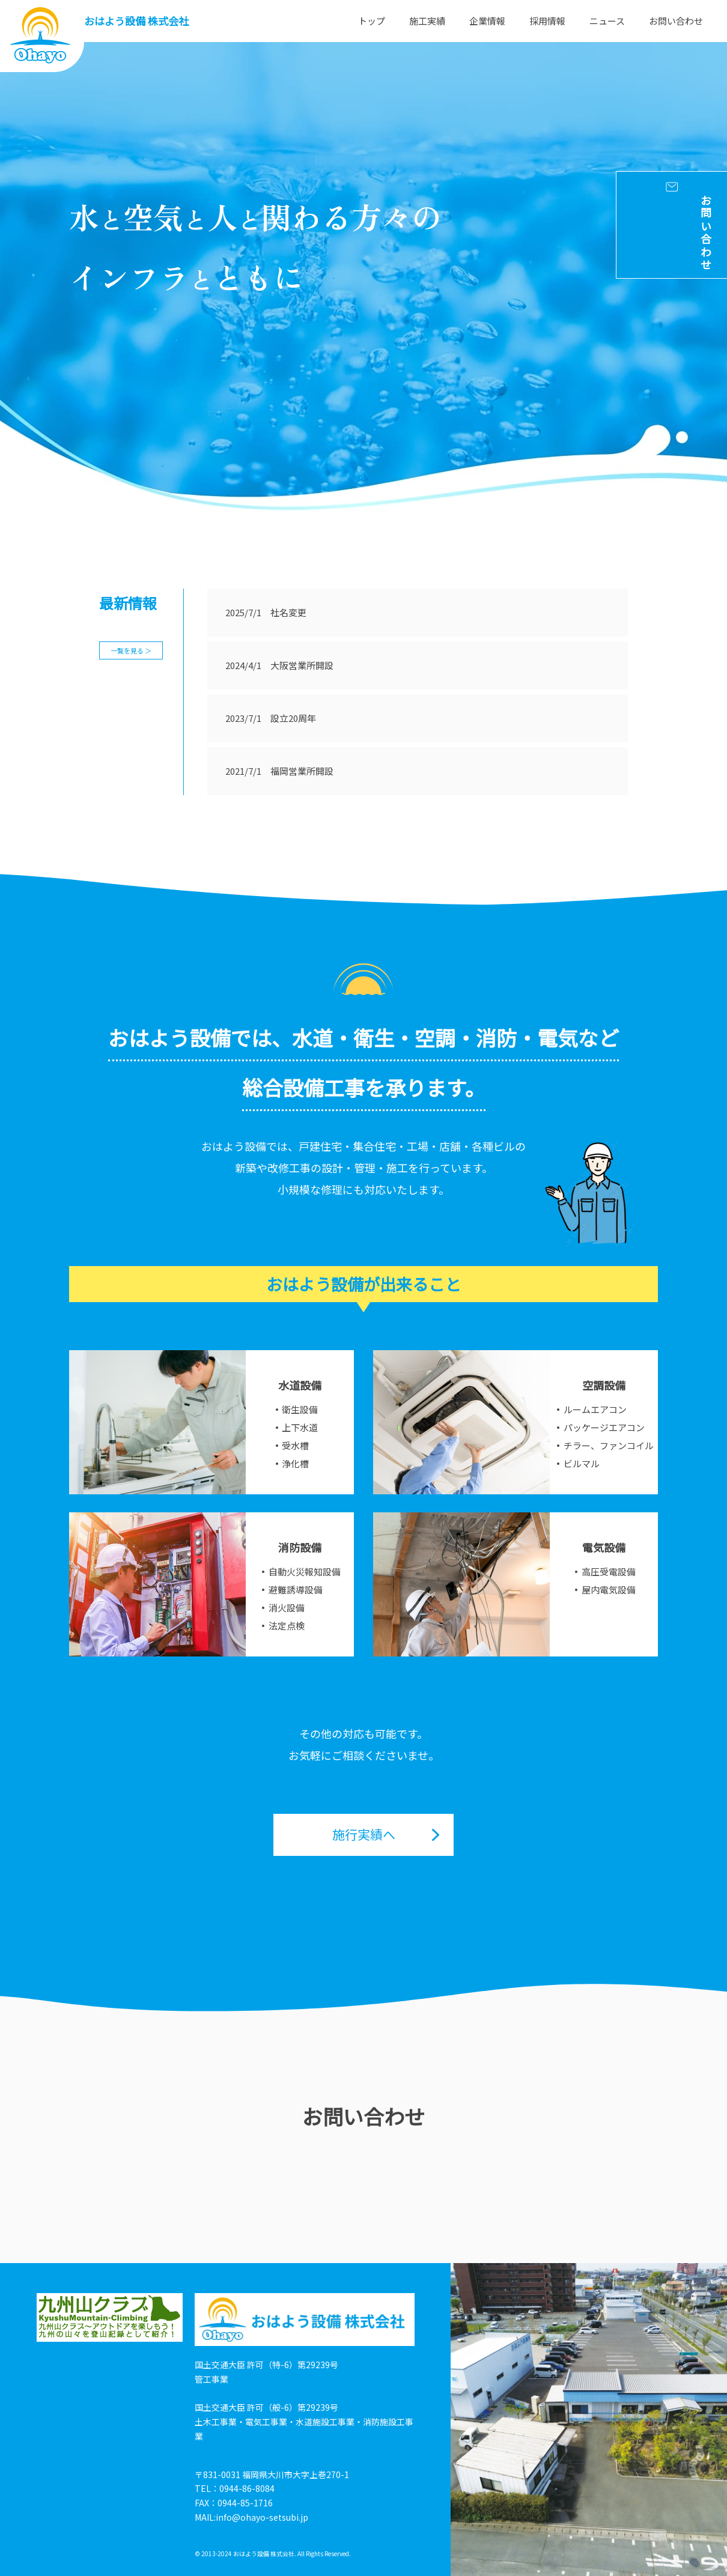 The height and width of the screenshot is (2576, 727). Describe the element at coordinates (262, 2517) in the screenshot. I see `info@ohayo-setsubi.jp` at that location.